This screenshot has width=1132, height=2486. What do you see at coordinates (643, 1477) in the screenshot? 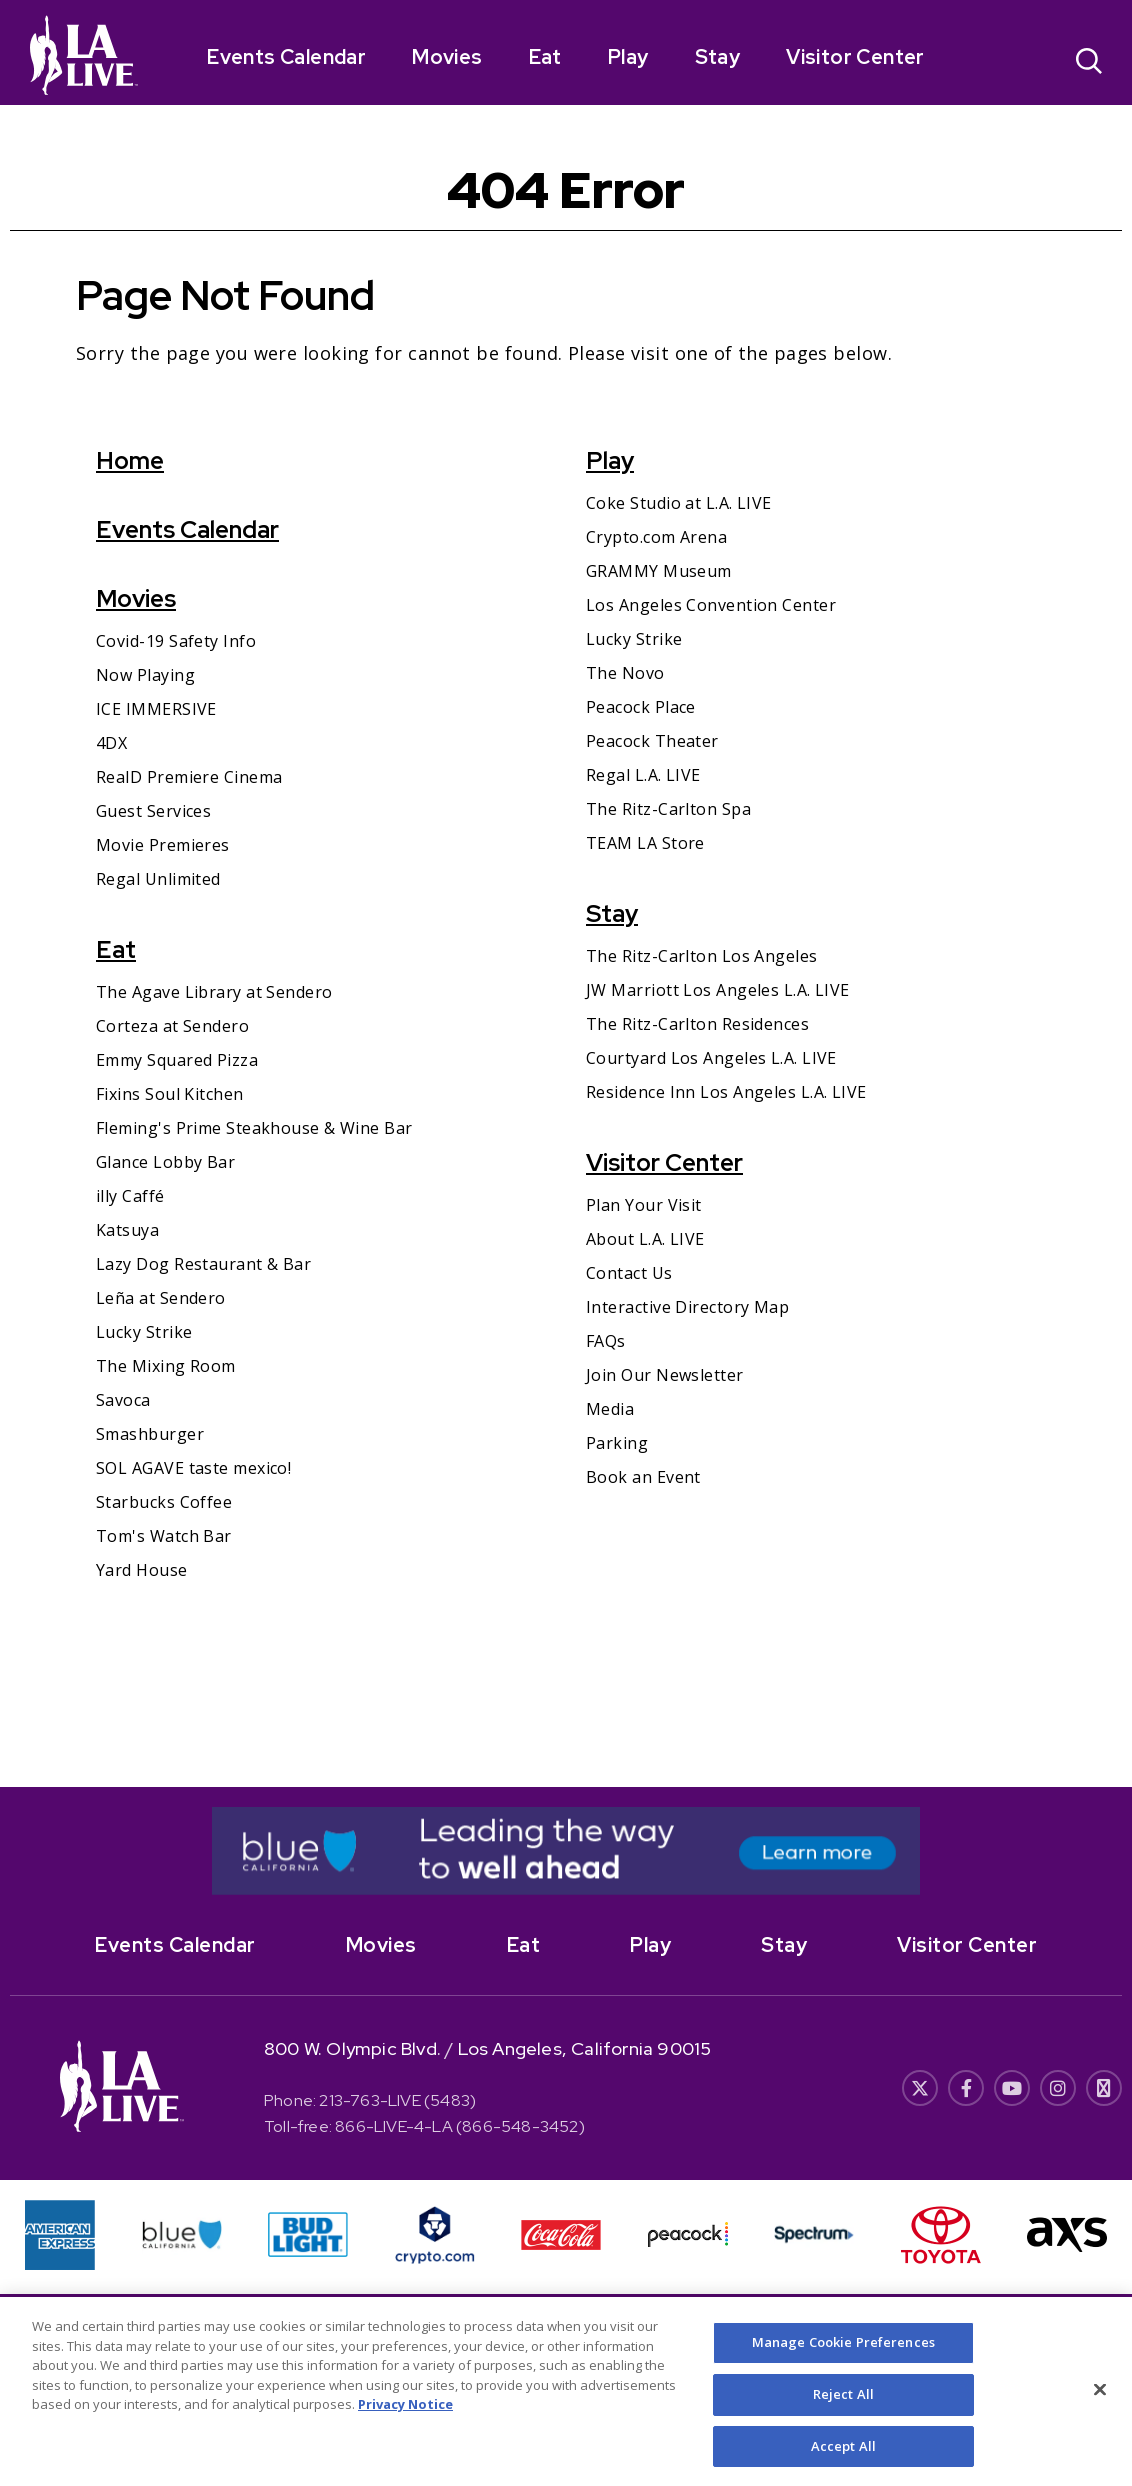
I see `Book an Event` at bounding box center [643, 1477].